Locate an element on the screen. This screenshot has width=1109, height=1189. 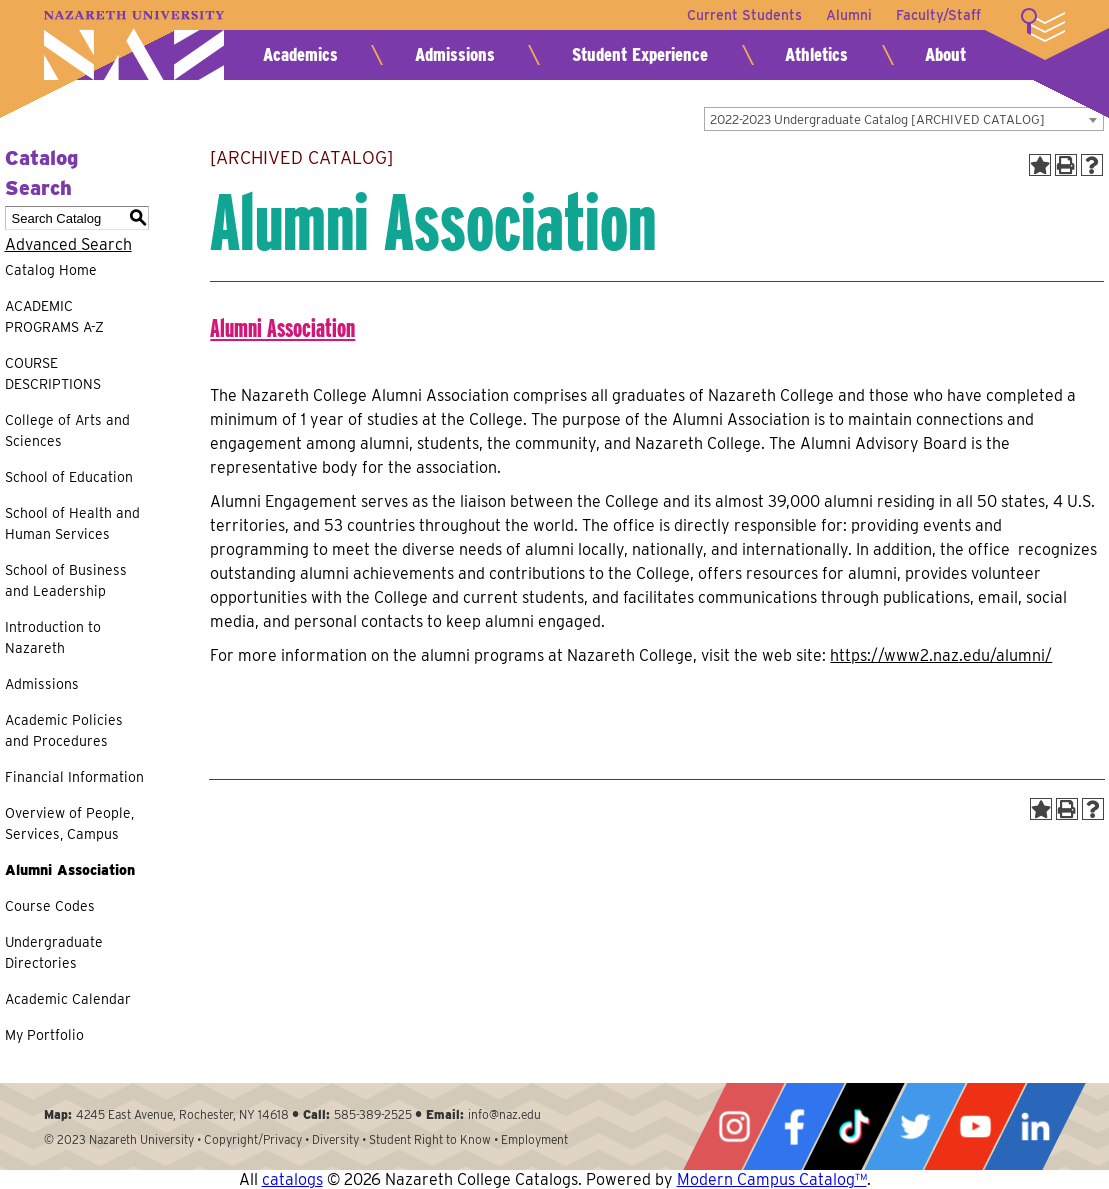
Academics is located at coordinates (300, 54).